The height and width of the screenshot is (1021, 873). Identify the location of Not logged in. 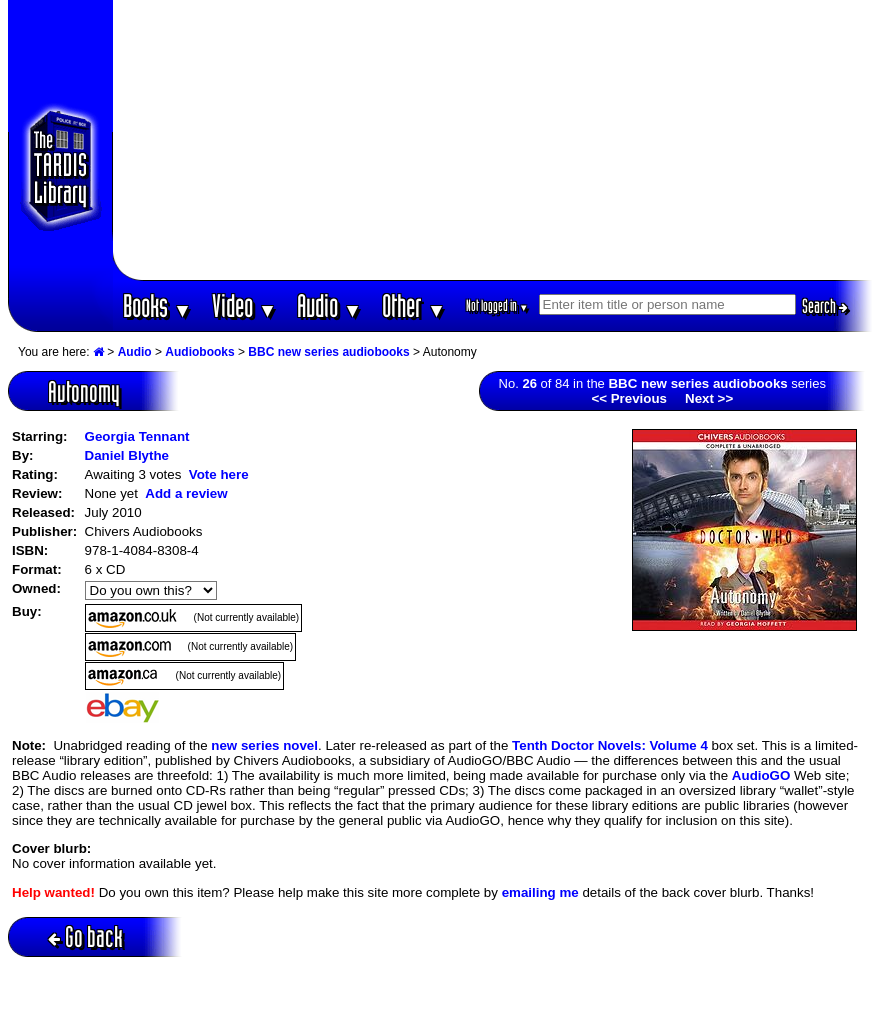
(497, 305).